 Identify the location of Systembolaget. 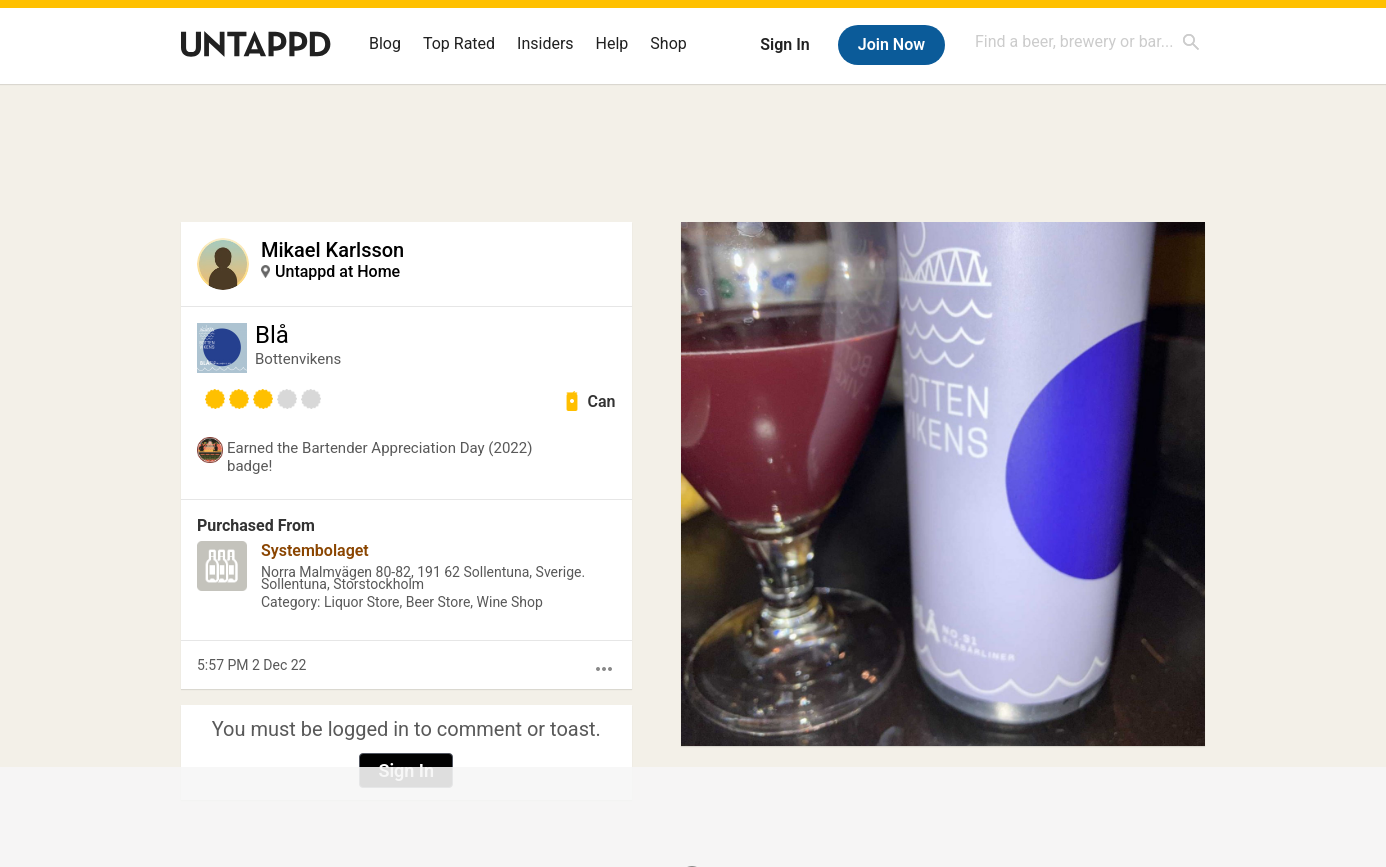
(315, 550).